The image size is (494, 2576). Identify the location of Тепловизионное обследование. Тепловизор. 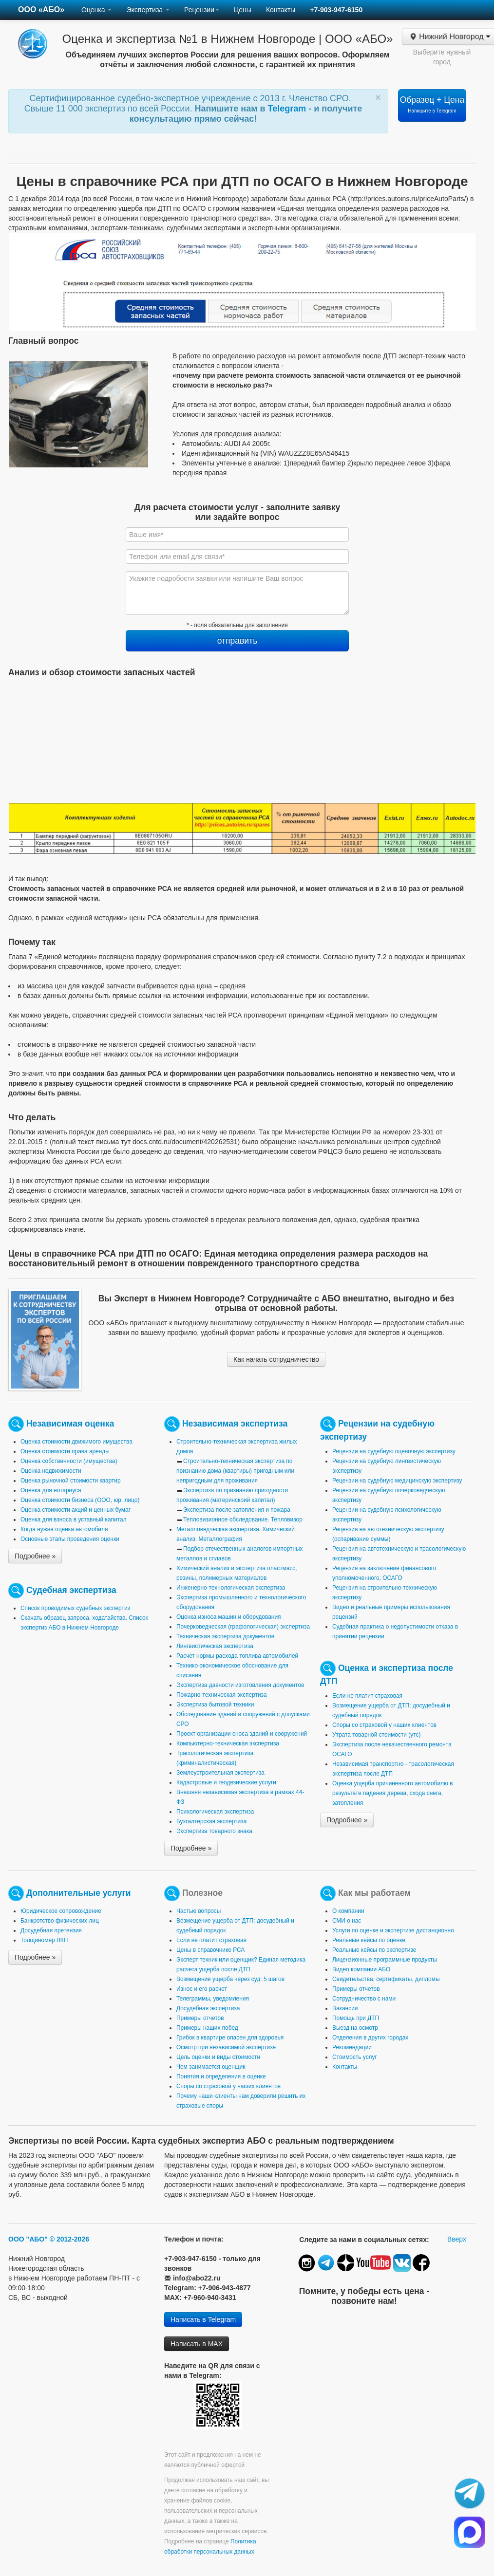
(243, 1519).